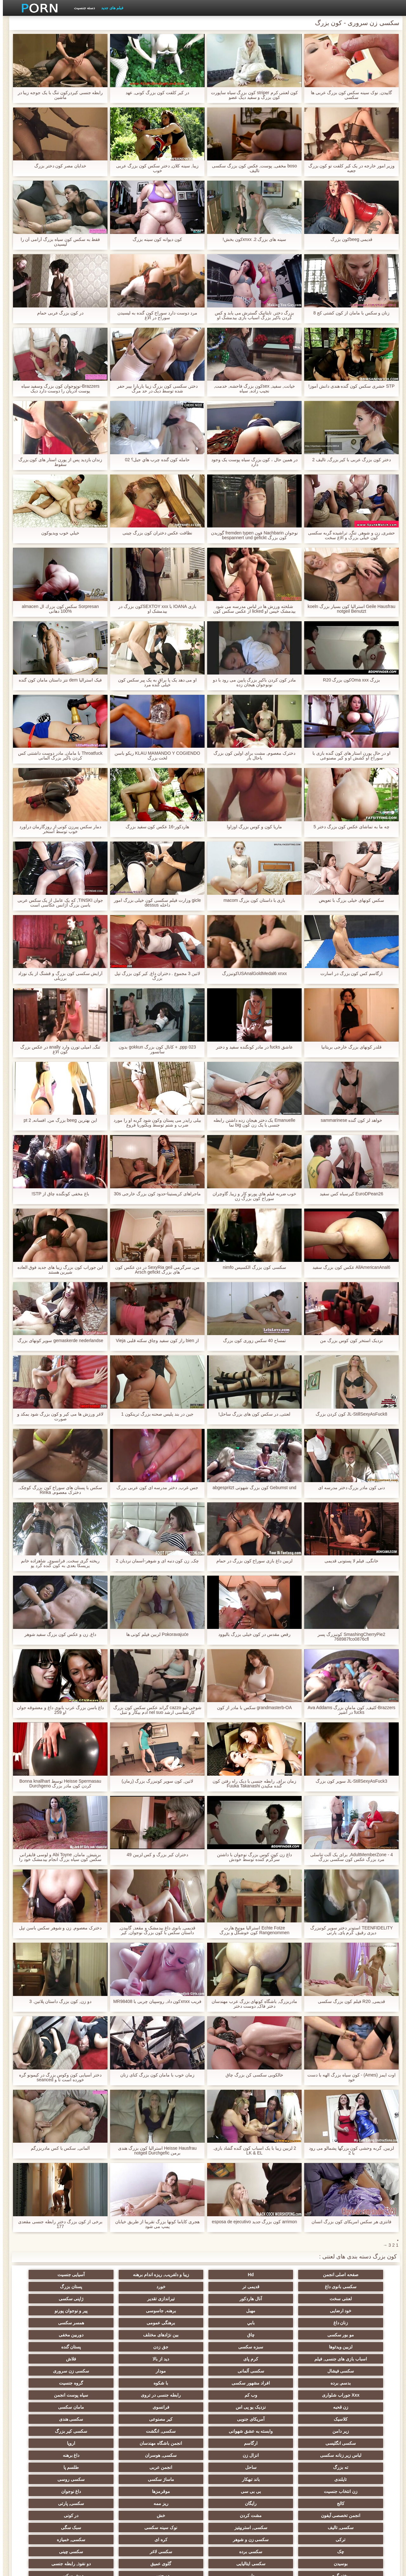 This screenshot has height=2576, width=406. What do you see at coordinates (348, 2150) in the screenshot?
I see `لزبین, گربه وحشی کون بزرگها پشمالو می رود با 2` at bounding box center [348, 2150].